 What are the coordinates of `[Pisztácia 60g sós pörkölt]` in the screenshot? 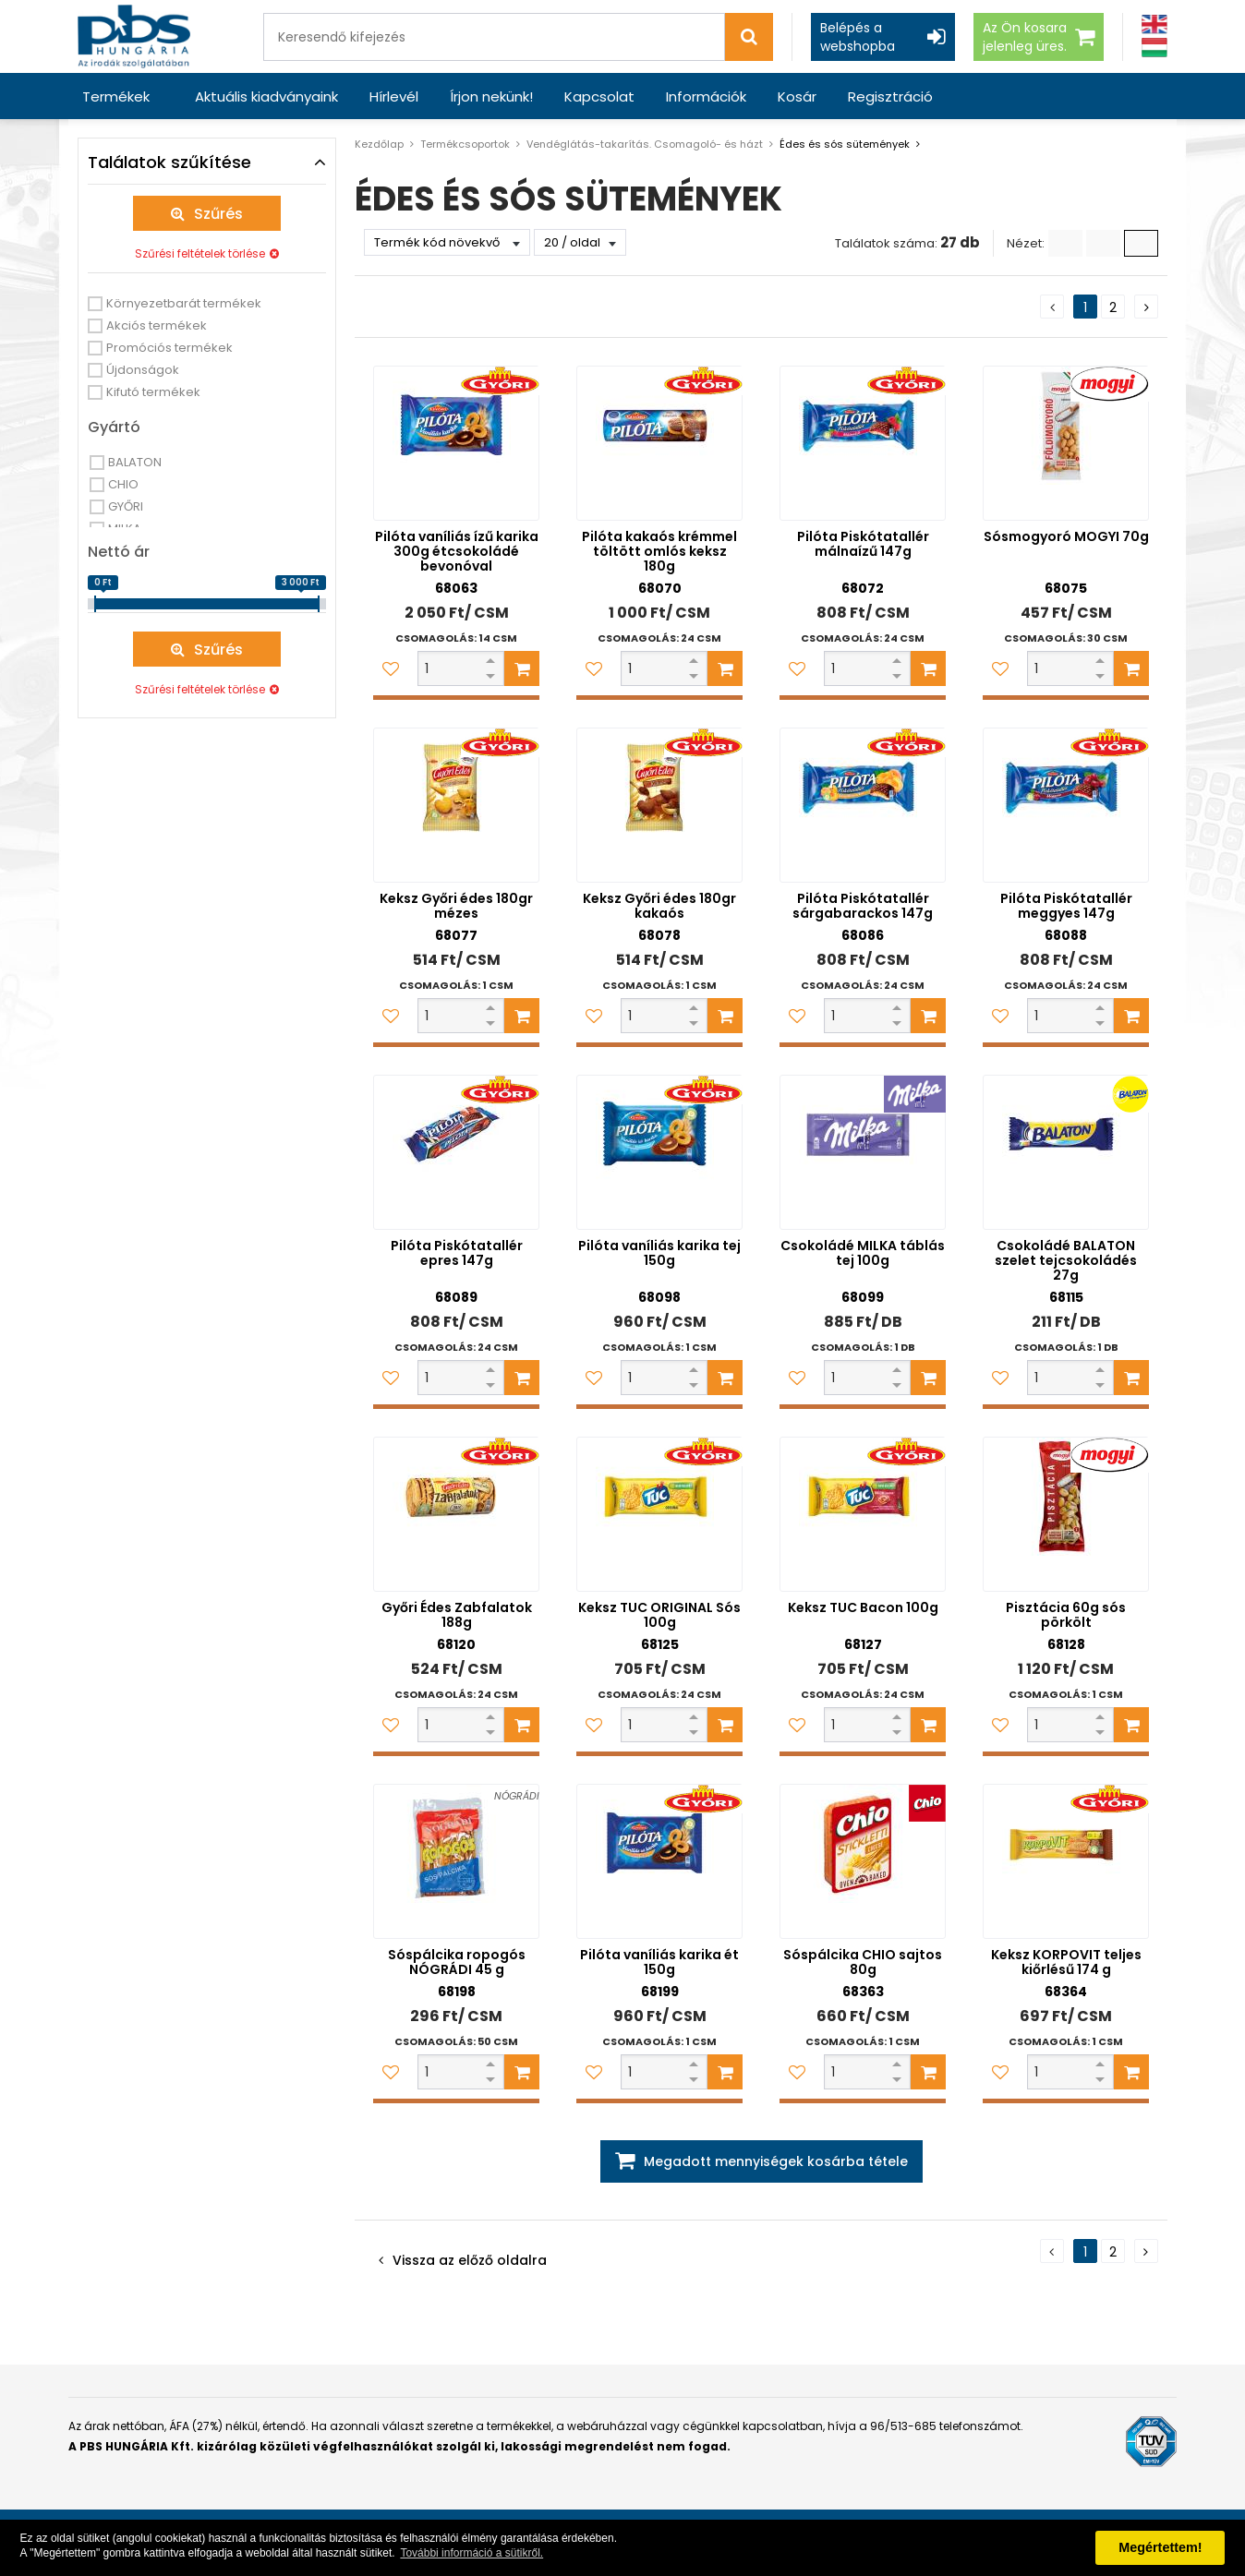 It's located at (1066, 1514).